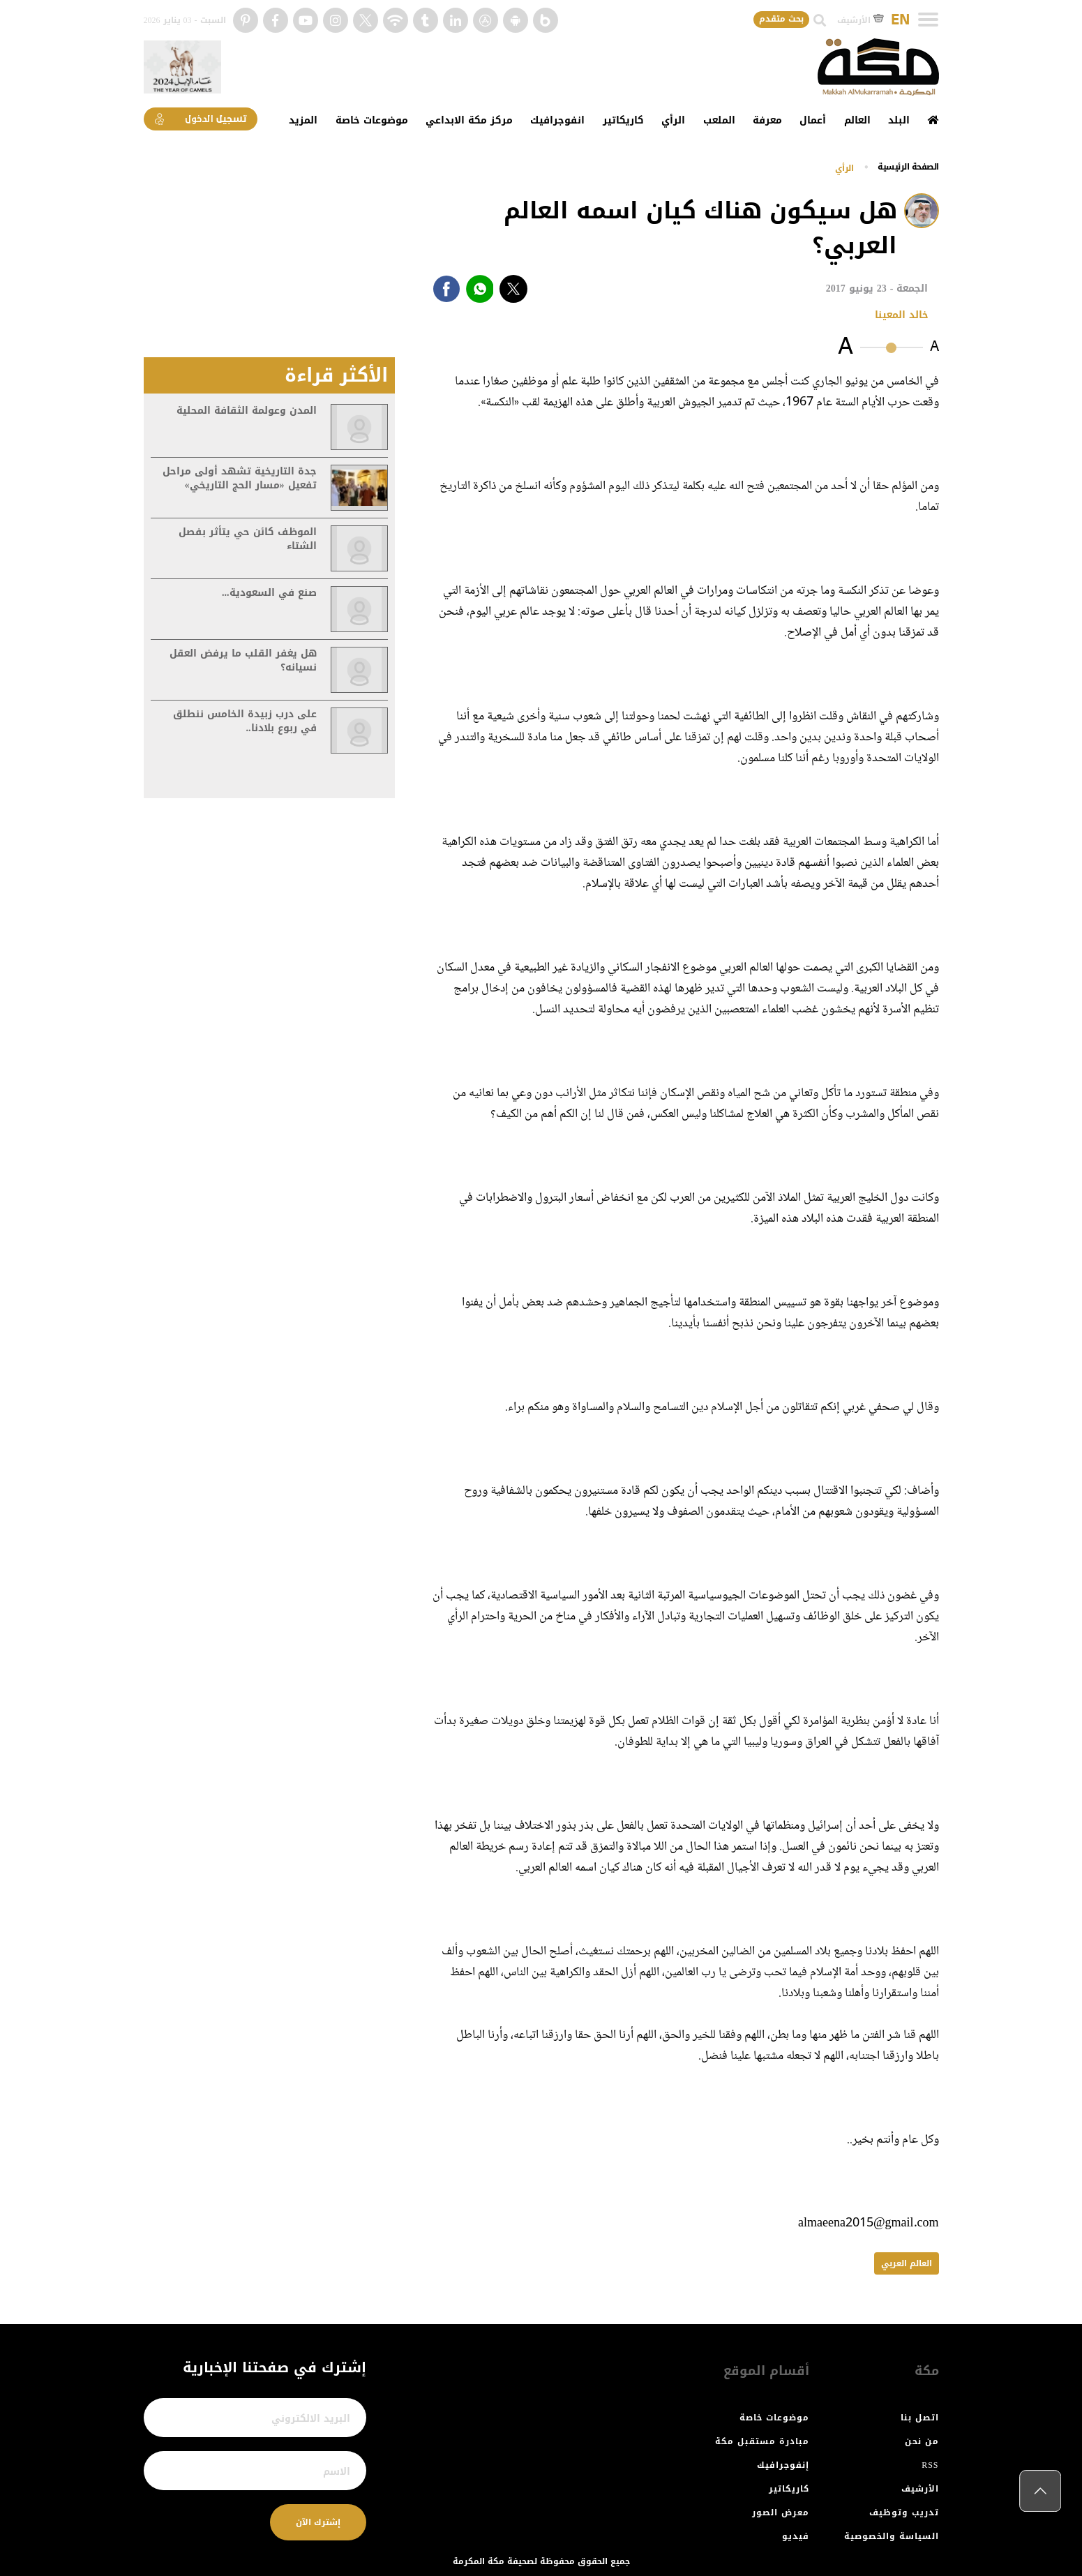 The width and height of the screenshot is (1082, 2576). What do you see at coordinates (673, 120) in the screenshot?
I see `الرأي` at bounding box center [673, 120].